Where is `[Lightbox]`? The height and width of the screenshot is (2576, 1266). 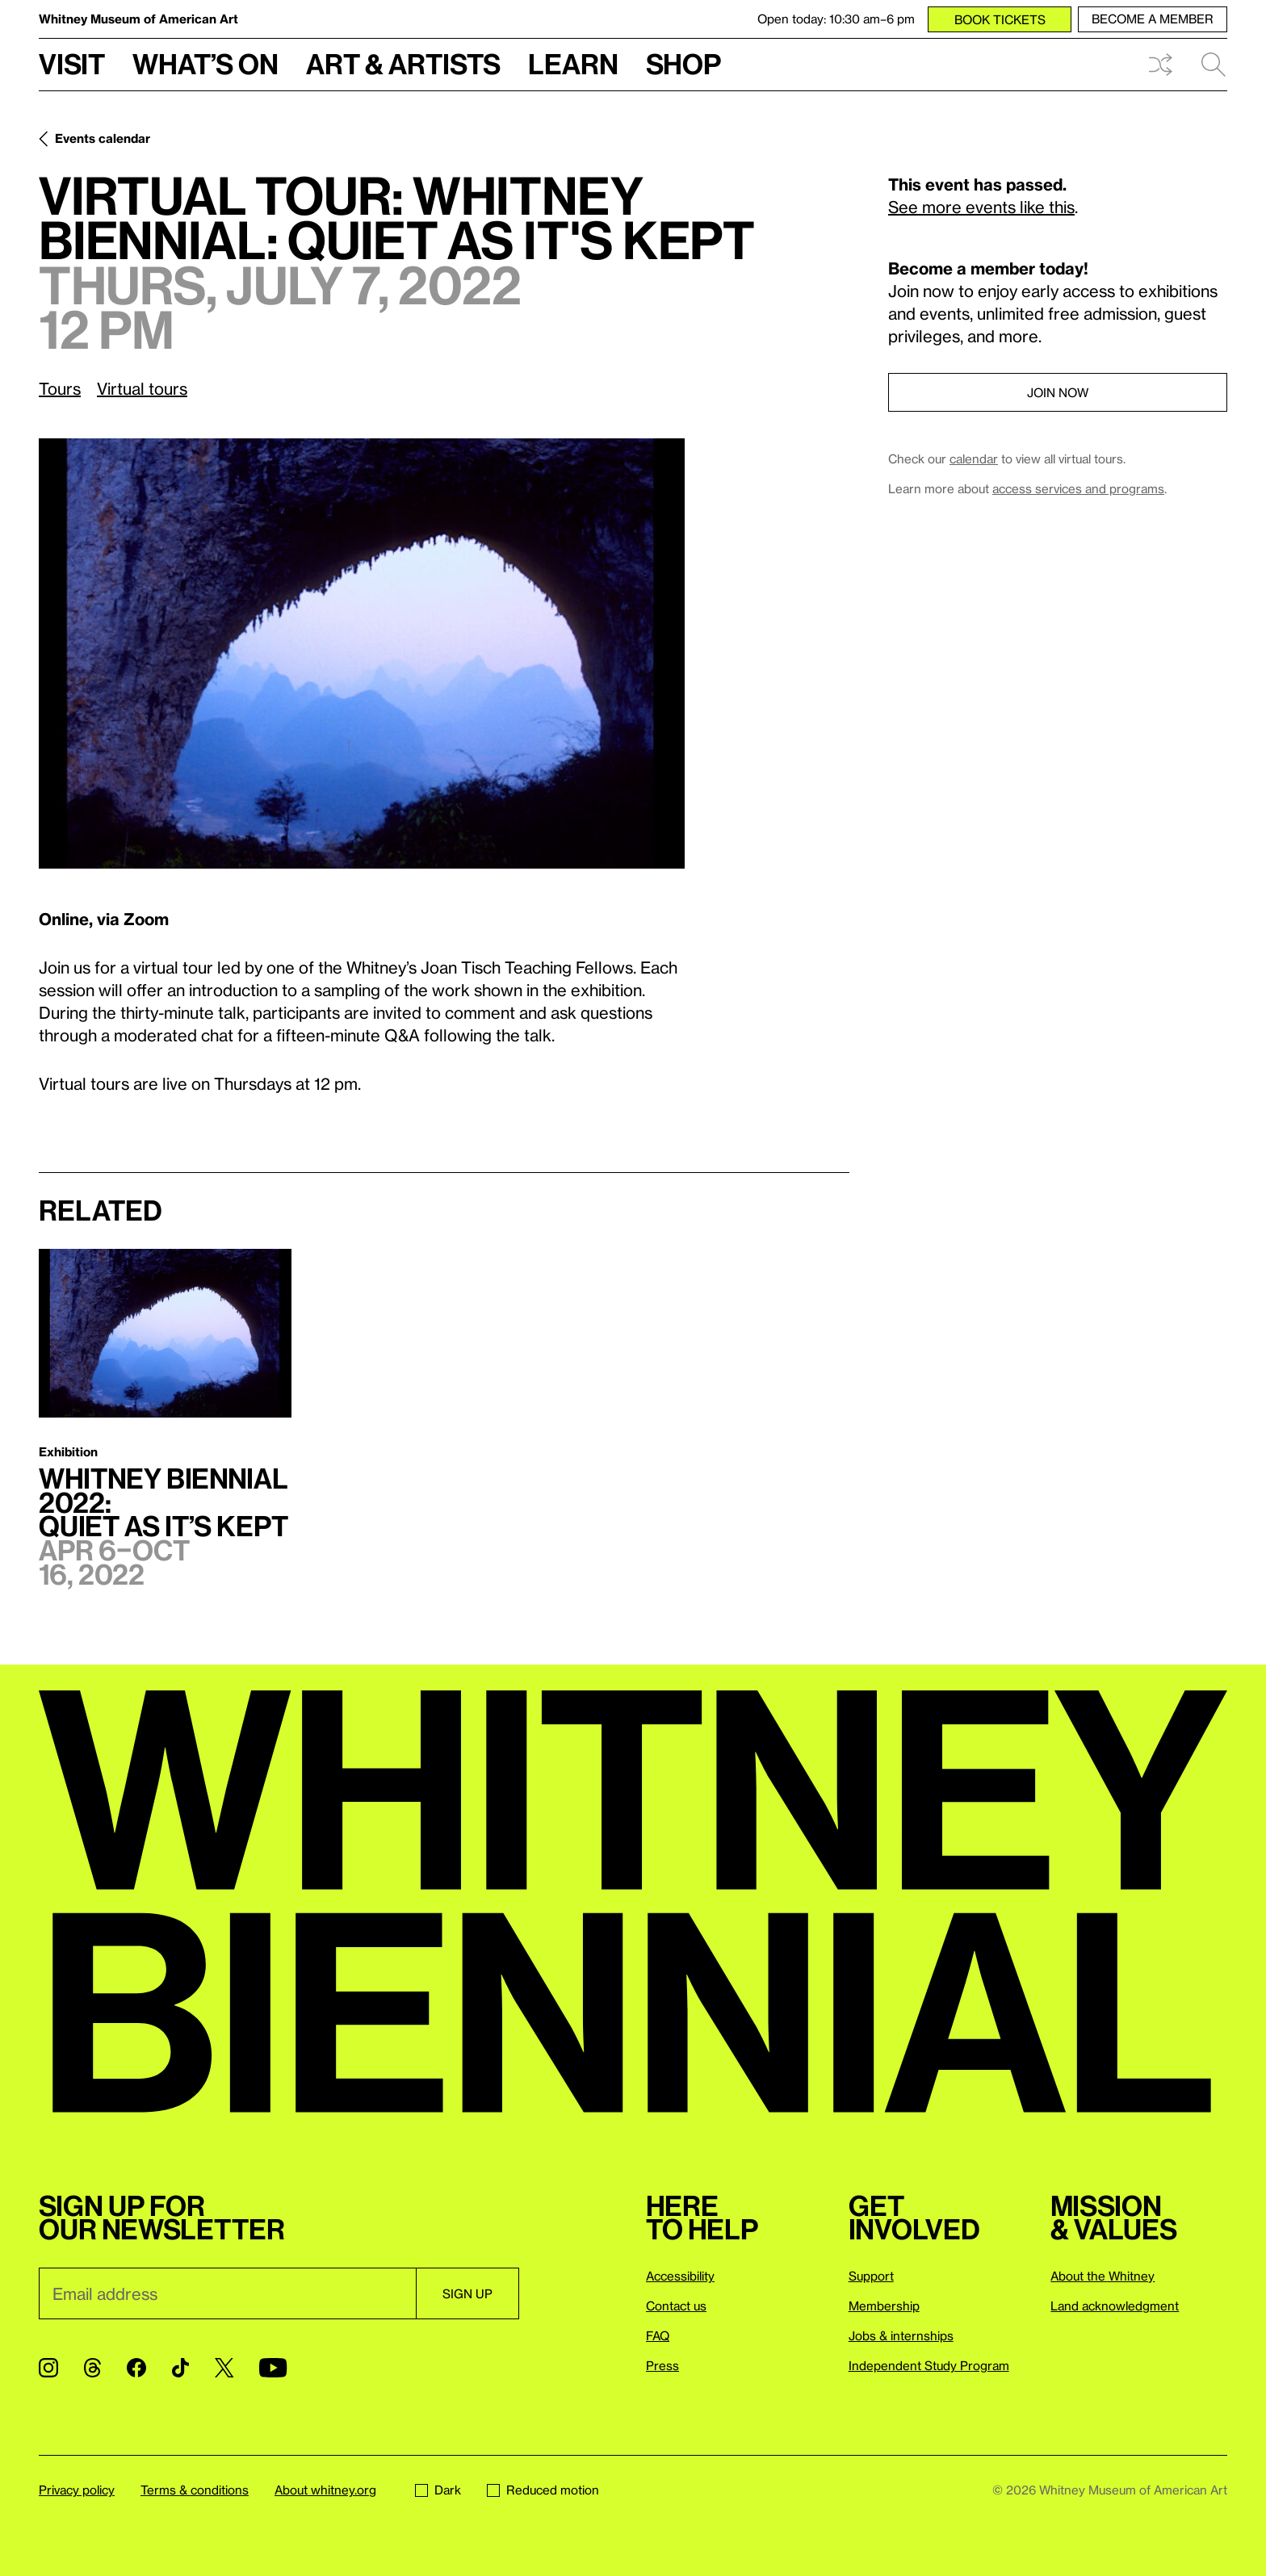 [Lightbox] is located at coordinates (362, 653).